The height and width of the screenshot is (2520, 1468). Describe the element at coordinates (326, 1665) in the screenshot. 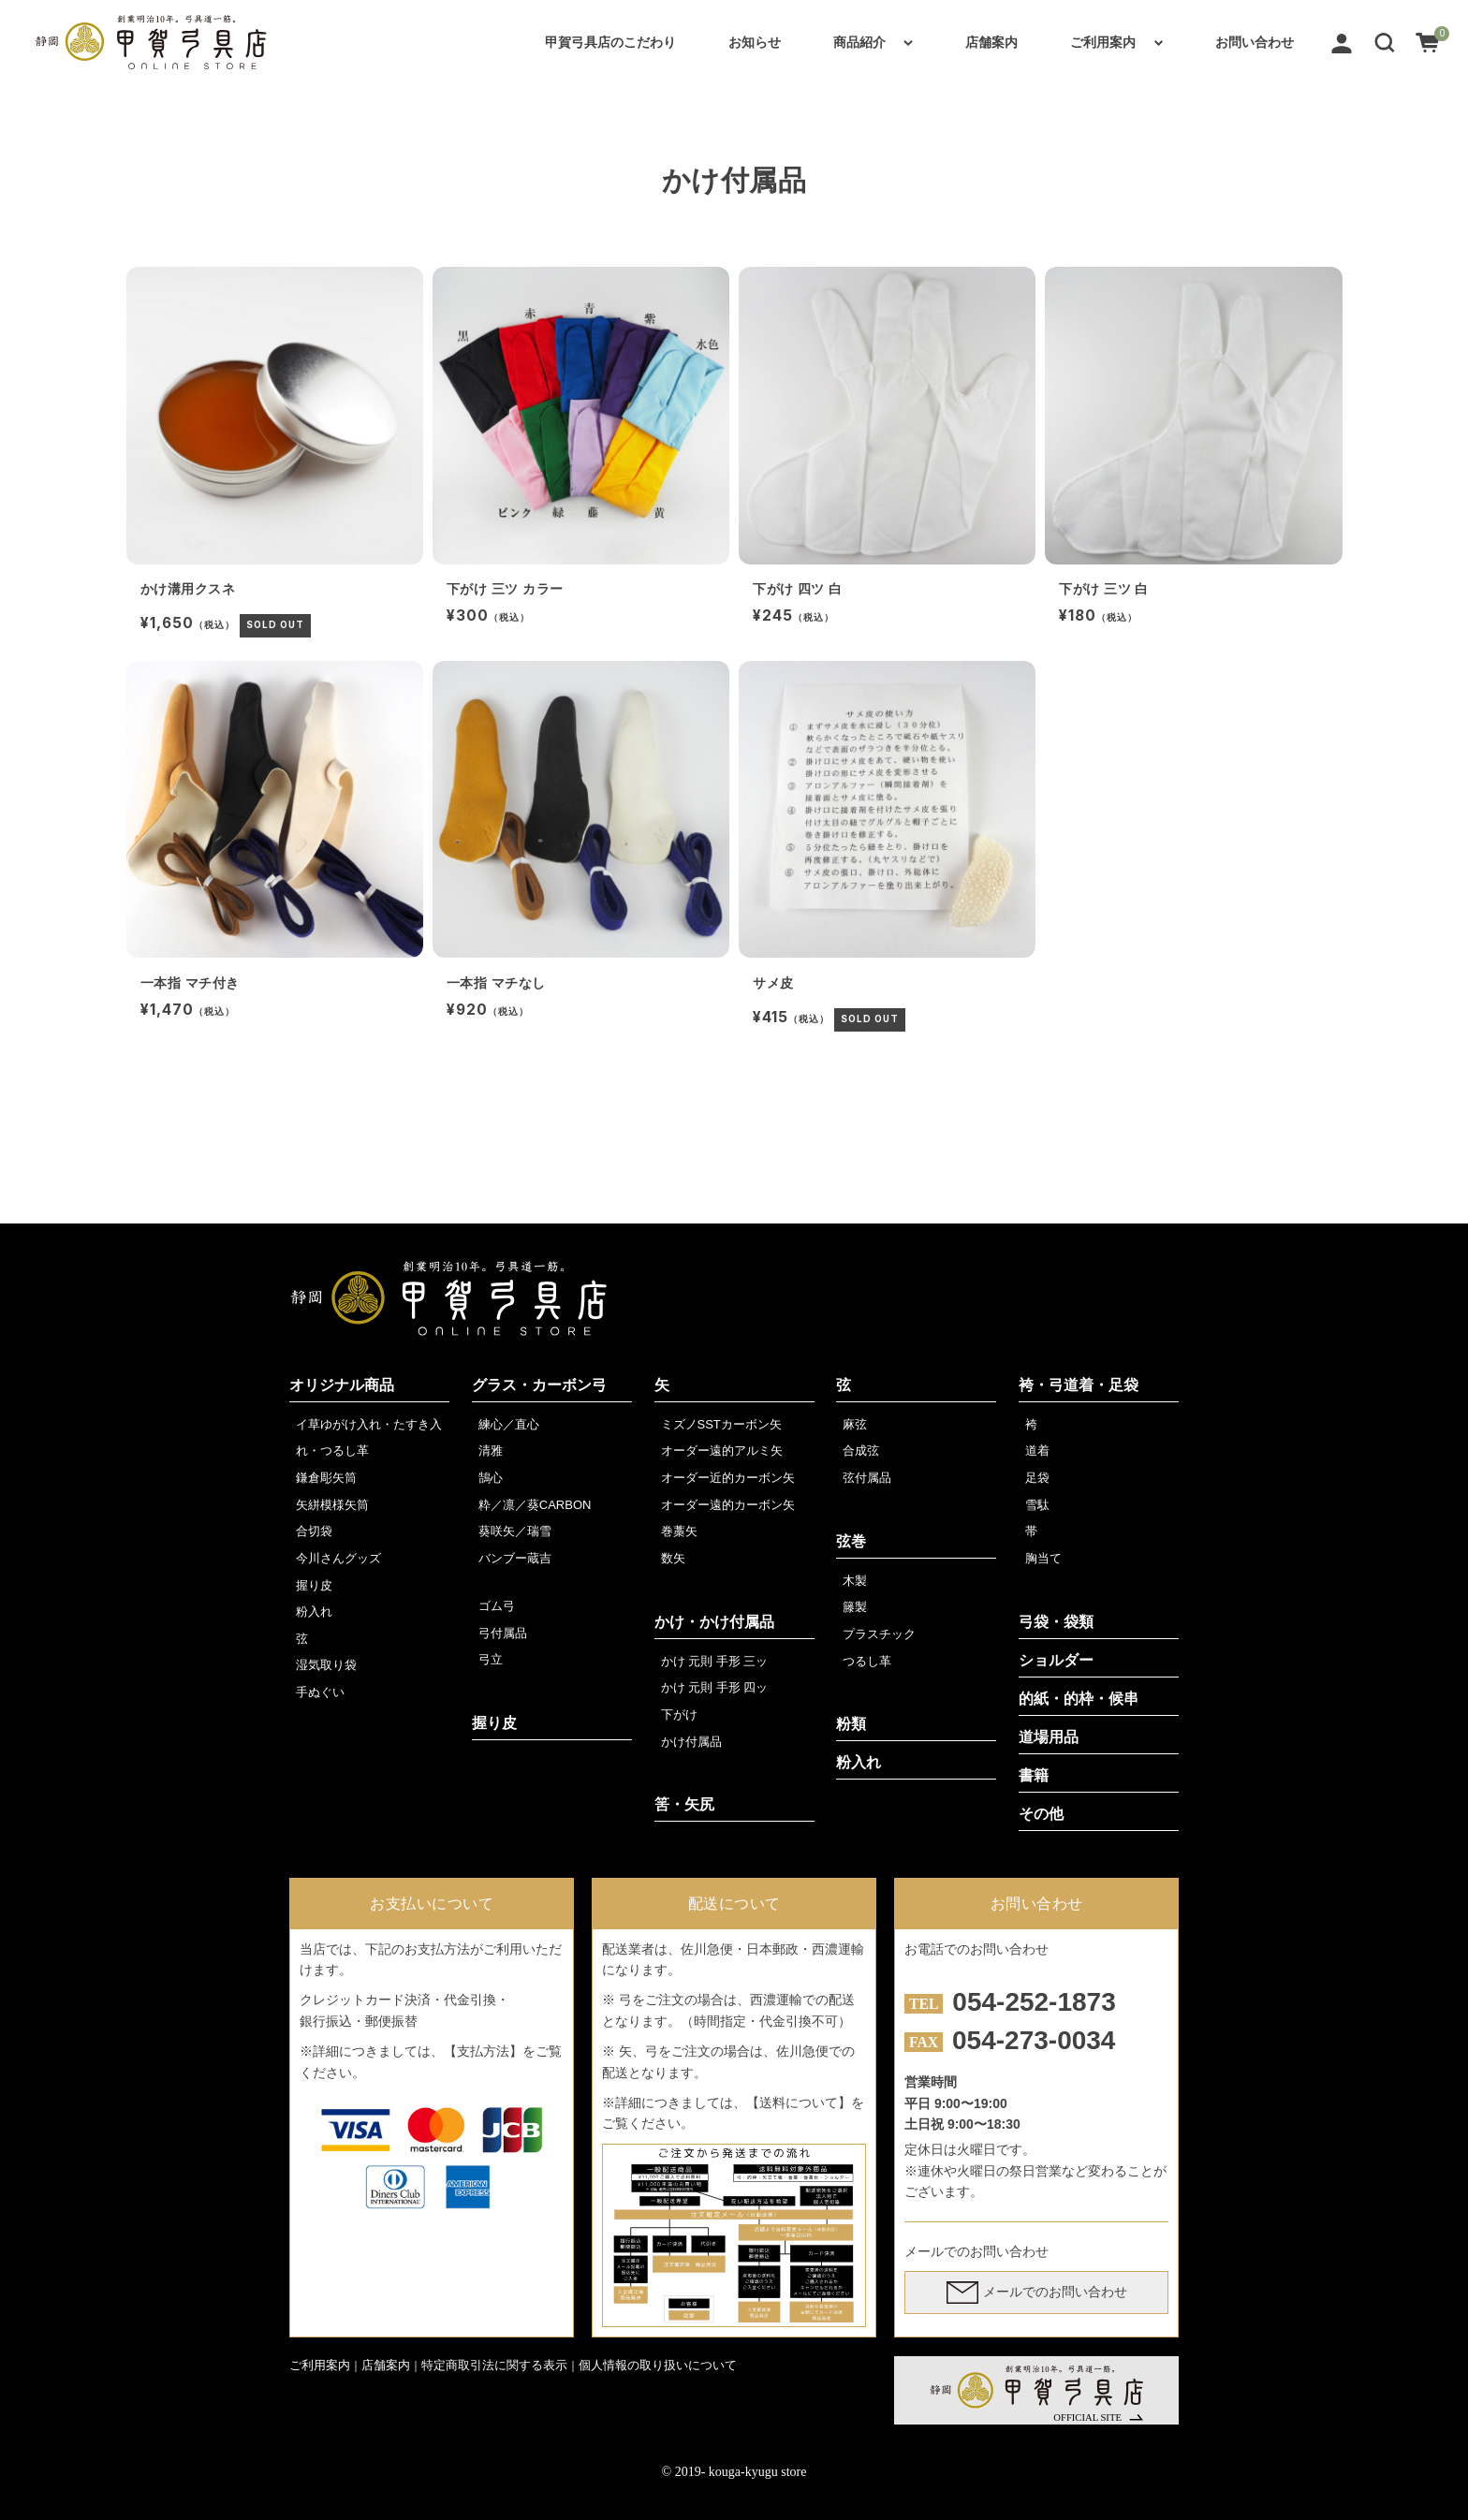

I see `湿気取り袋` at that location.